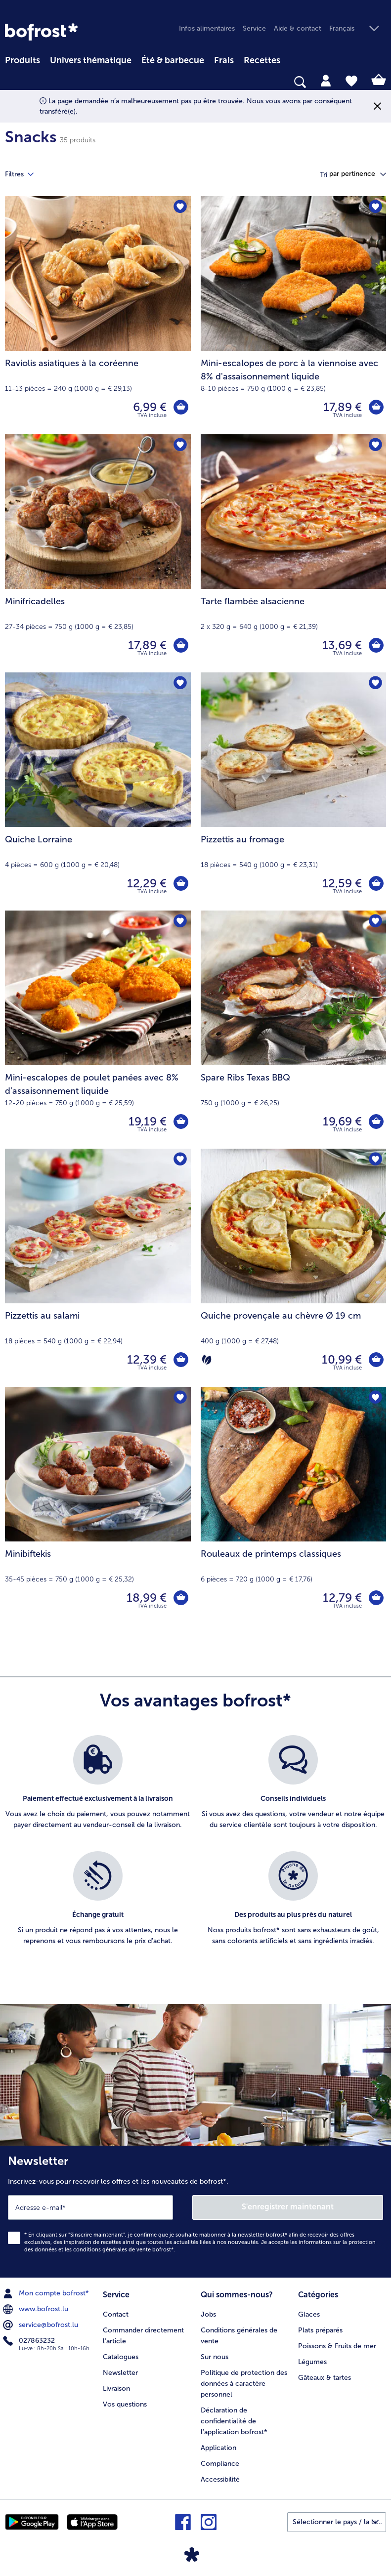  I want to click on [link], so click(41, 32).